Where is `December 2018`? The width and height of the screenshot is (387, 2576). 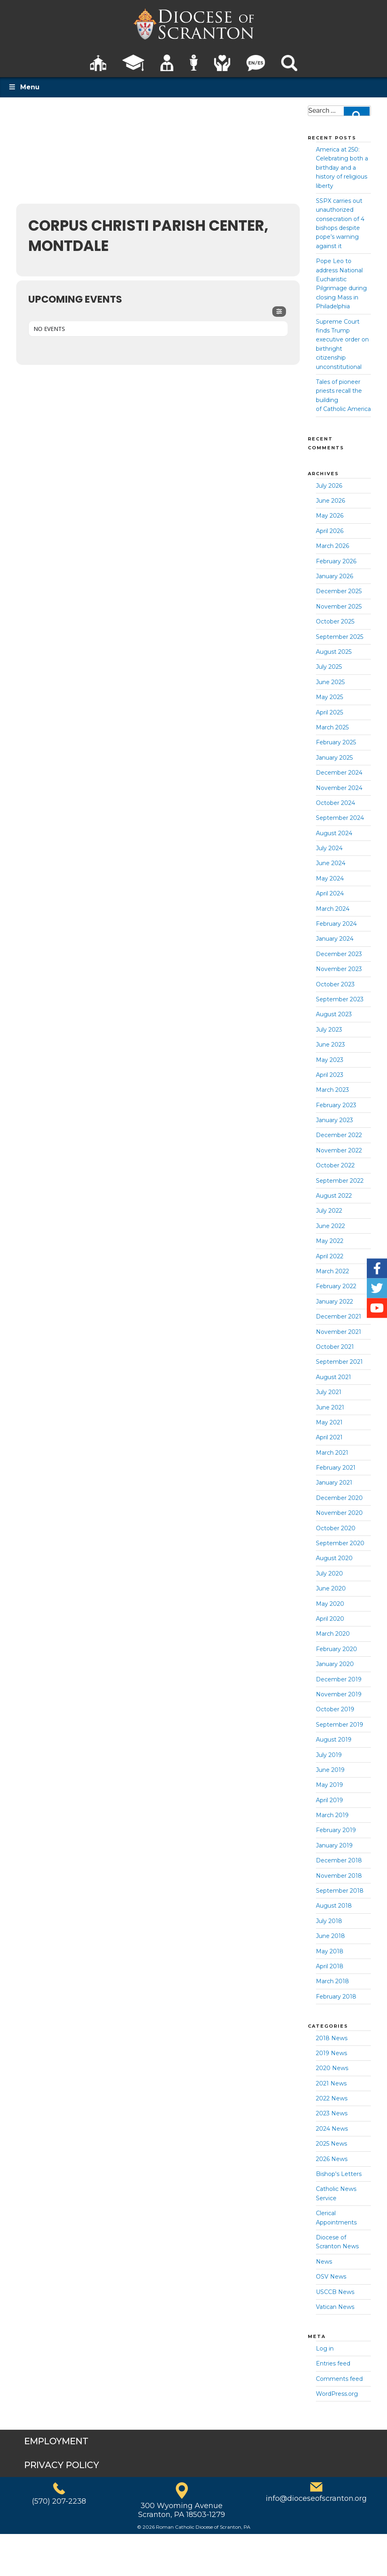
December 2018 is located at coordinates (339, 1860).